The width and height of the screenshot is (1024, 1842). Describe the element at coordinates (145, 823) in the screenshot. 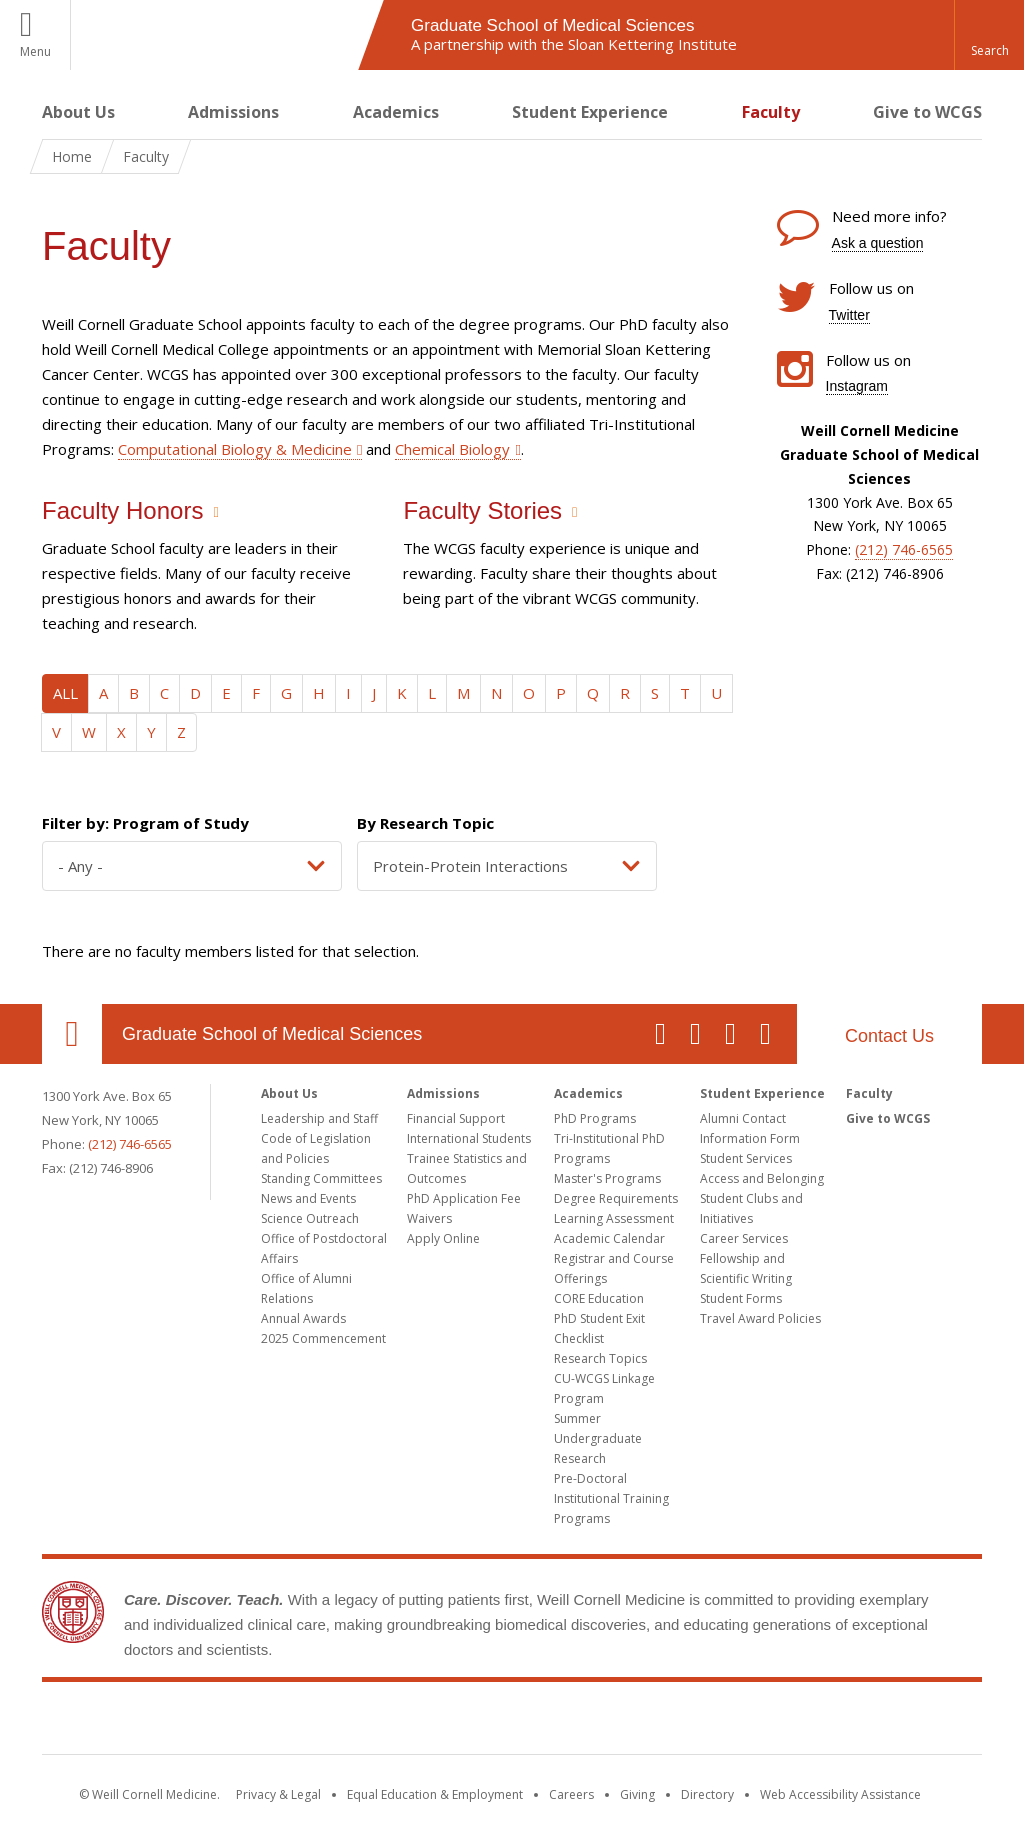

I see `Filter by: Program of Study` at that location.